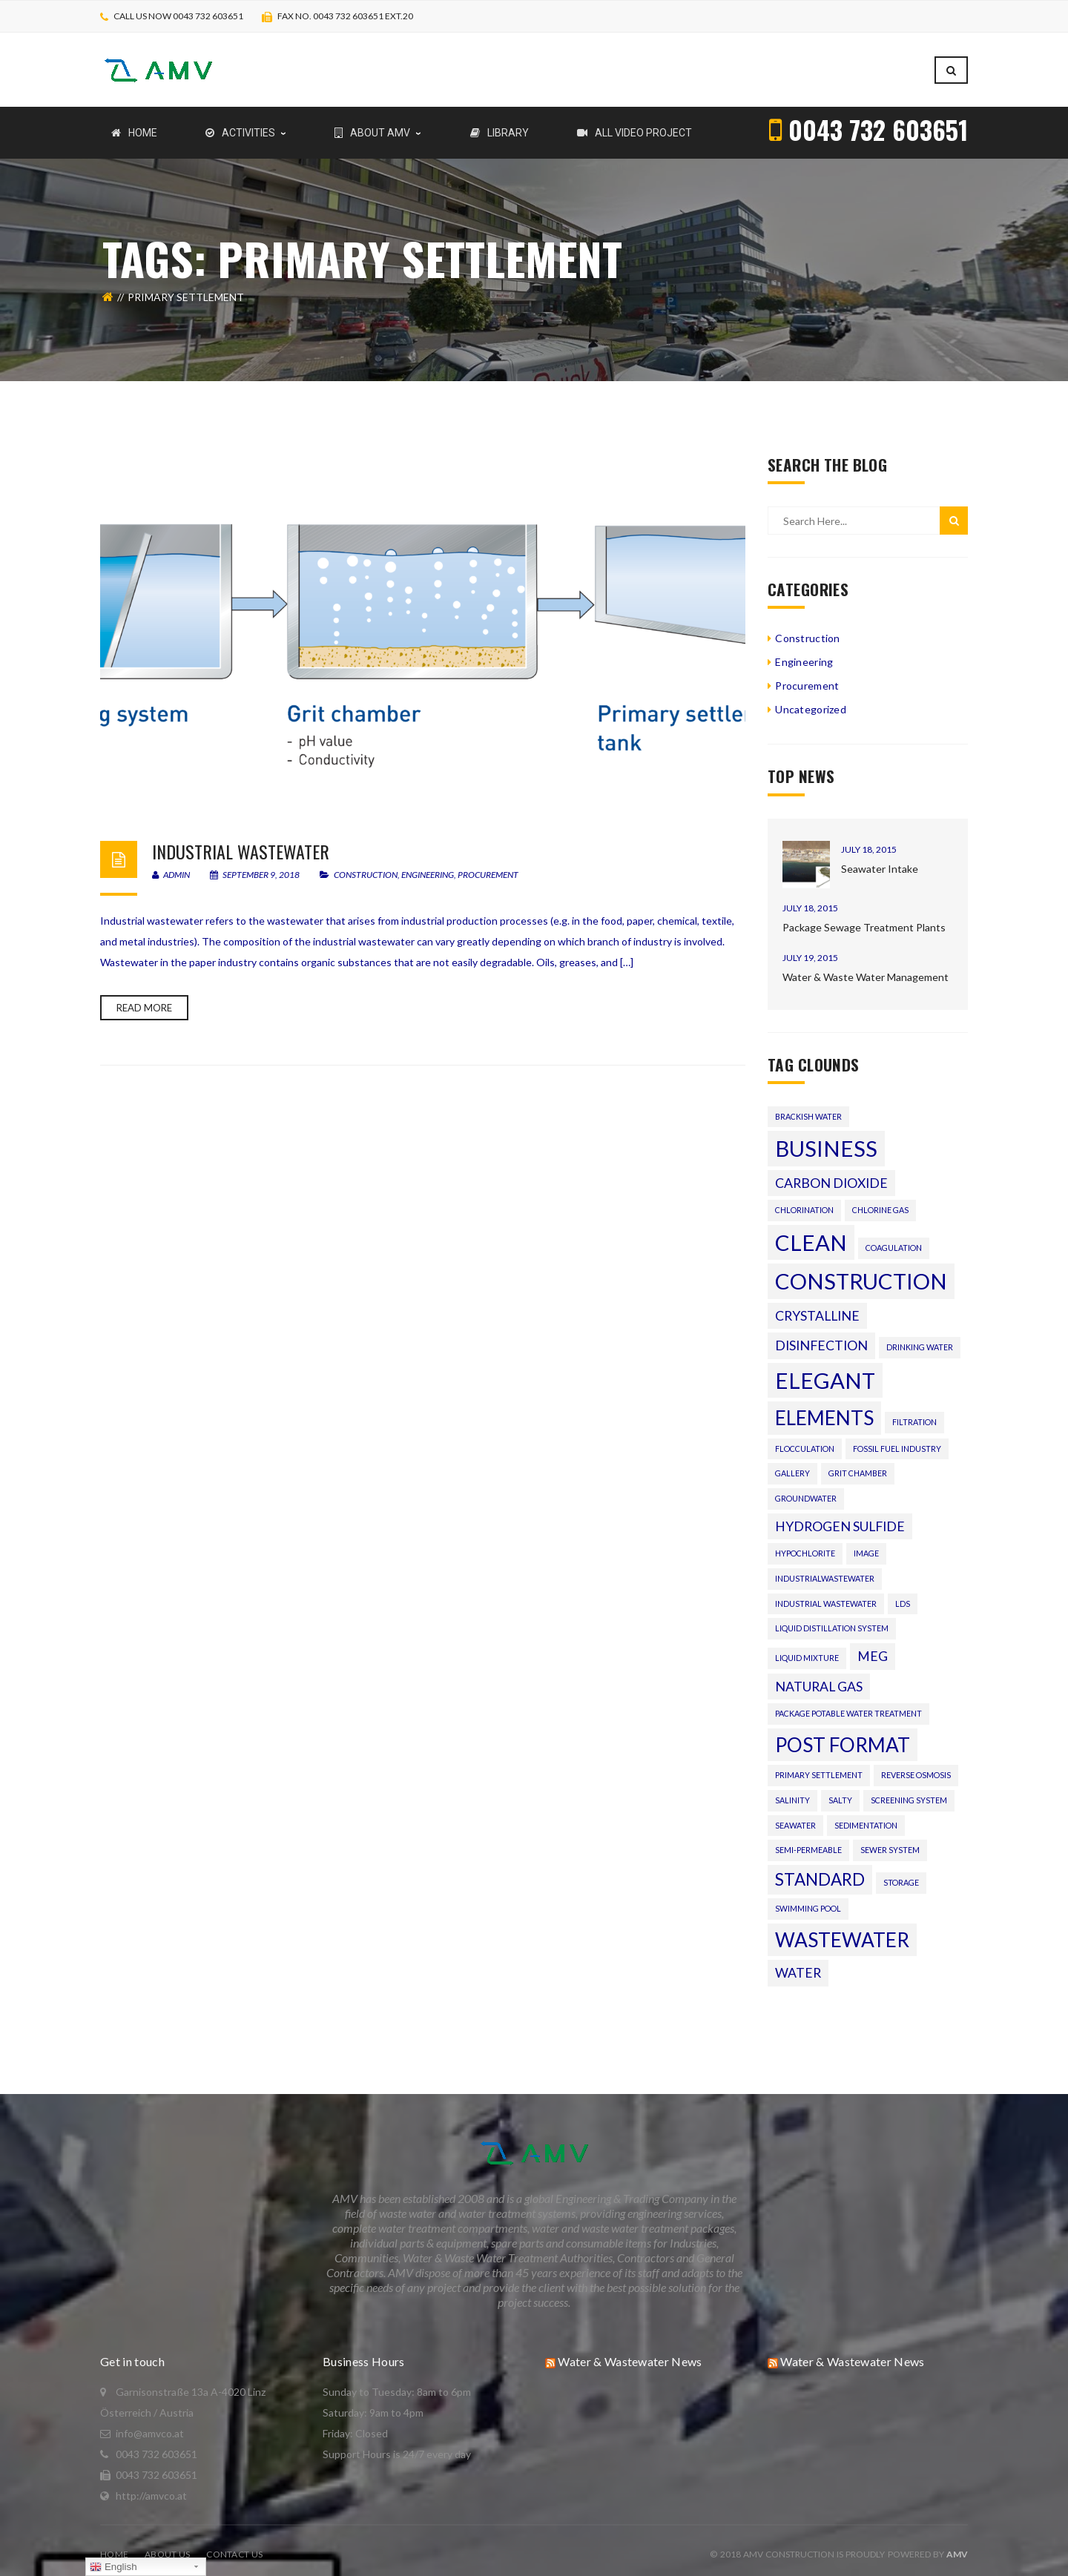 The image size is (1068, 2576). Describe the element at coordinates (810, 702) in the screenshot. I see `Uncategorized` at that location.